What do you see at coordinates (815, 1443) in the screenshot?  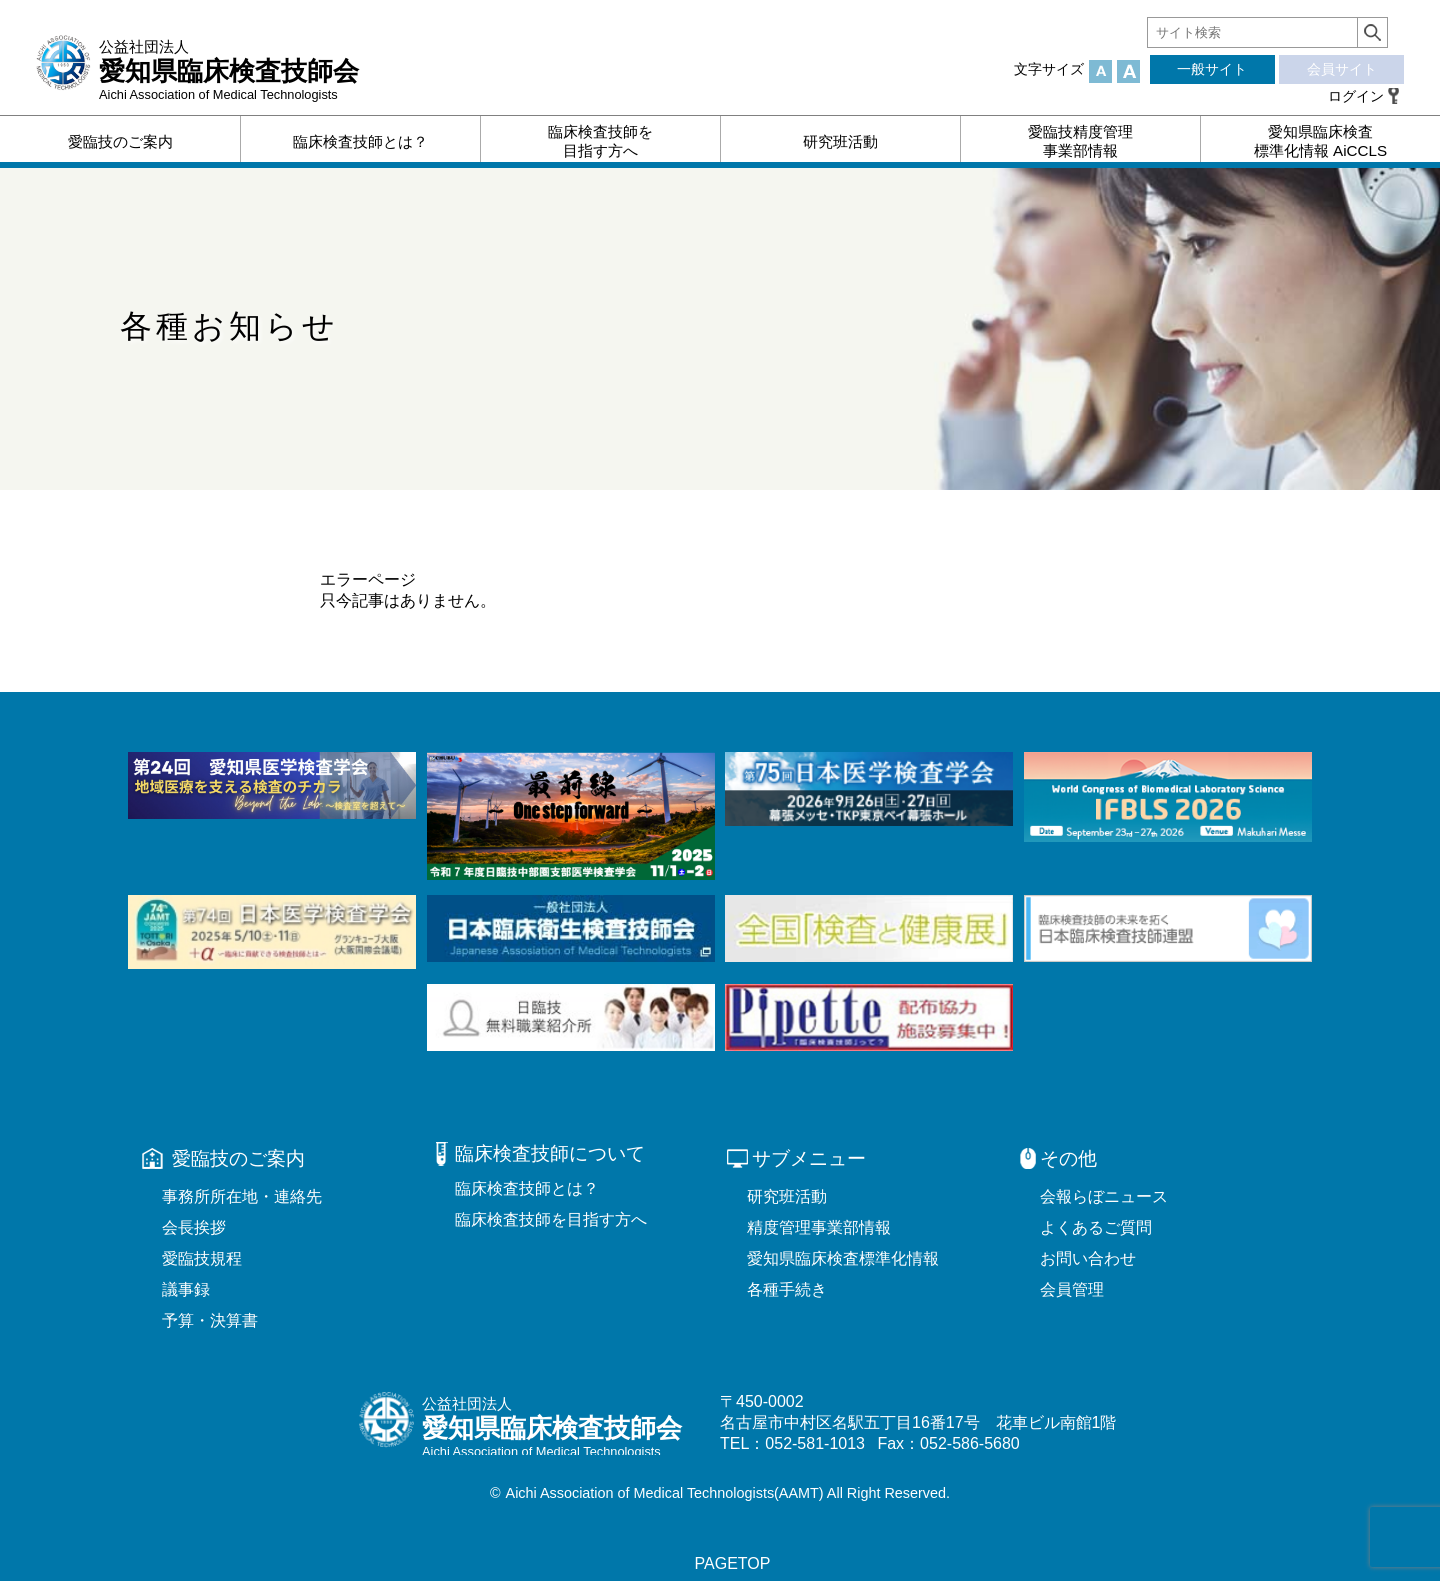 I see `052-581-1013` at bounding box center [815, 1443].